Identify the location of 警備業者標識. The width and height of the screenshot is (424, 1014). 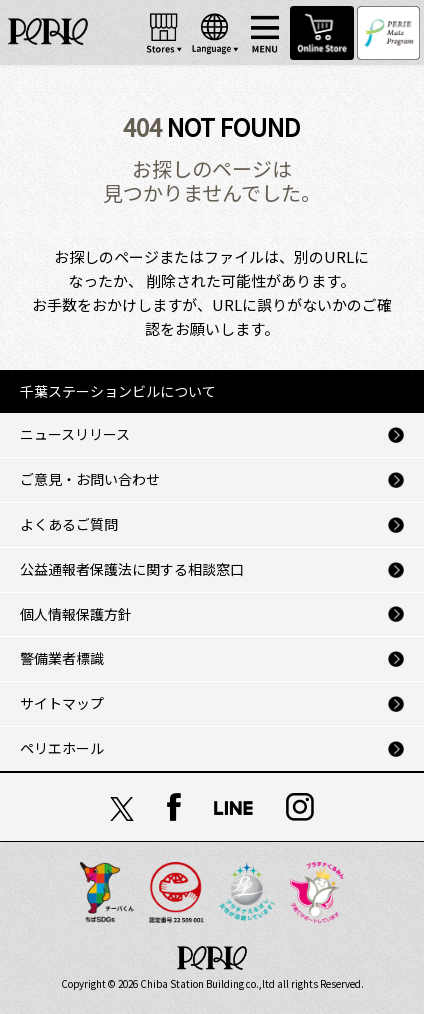
(62, 658).